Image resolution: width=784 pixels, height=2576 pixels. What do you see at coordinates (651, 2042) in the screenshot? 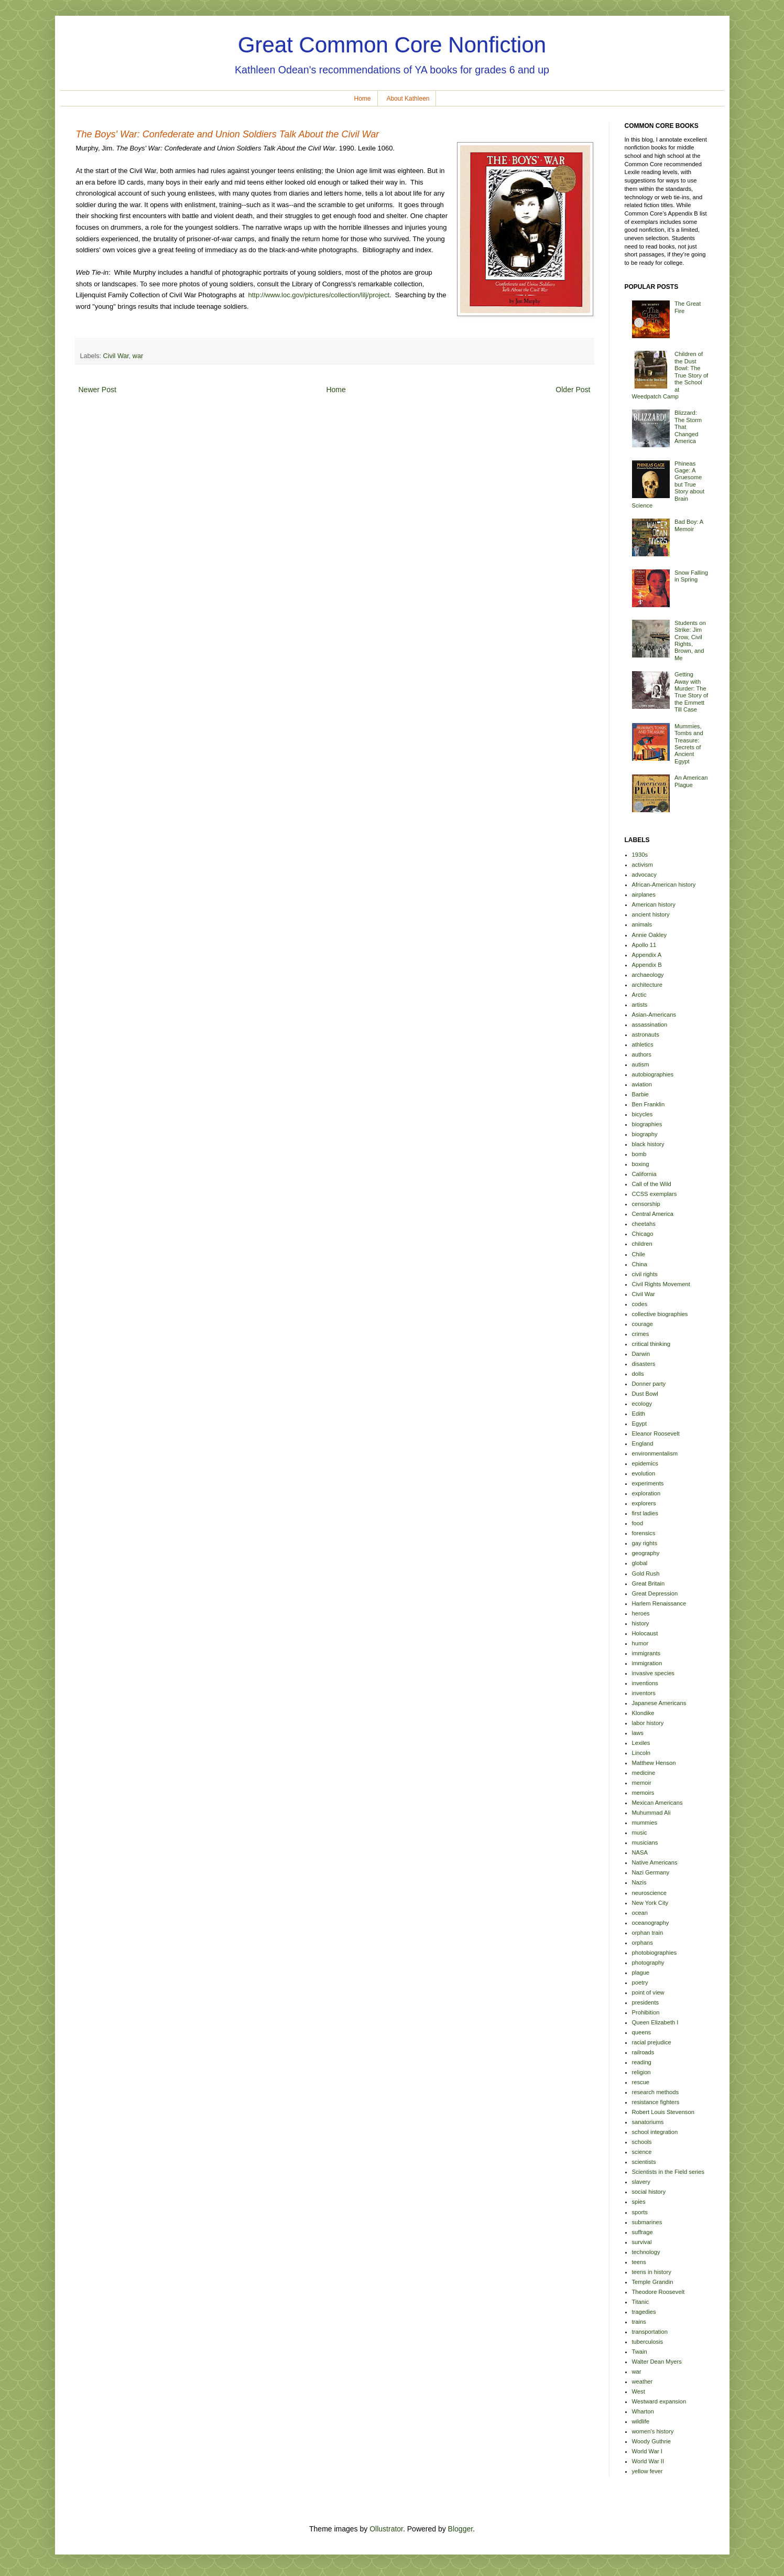
I see `racial prejudice` at bounding box center [651, 2042].